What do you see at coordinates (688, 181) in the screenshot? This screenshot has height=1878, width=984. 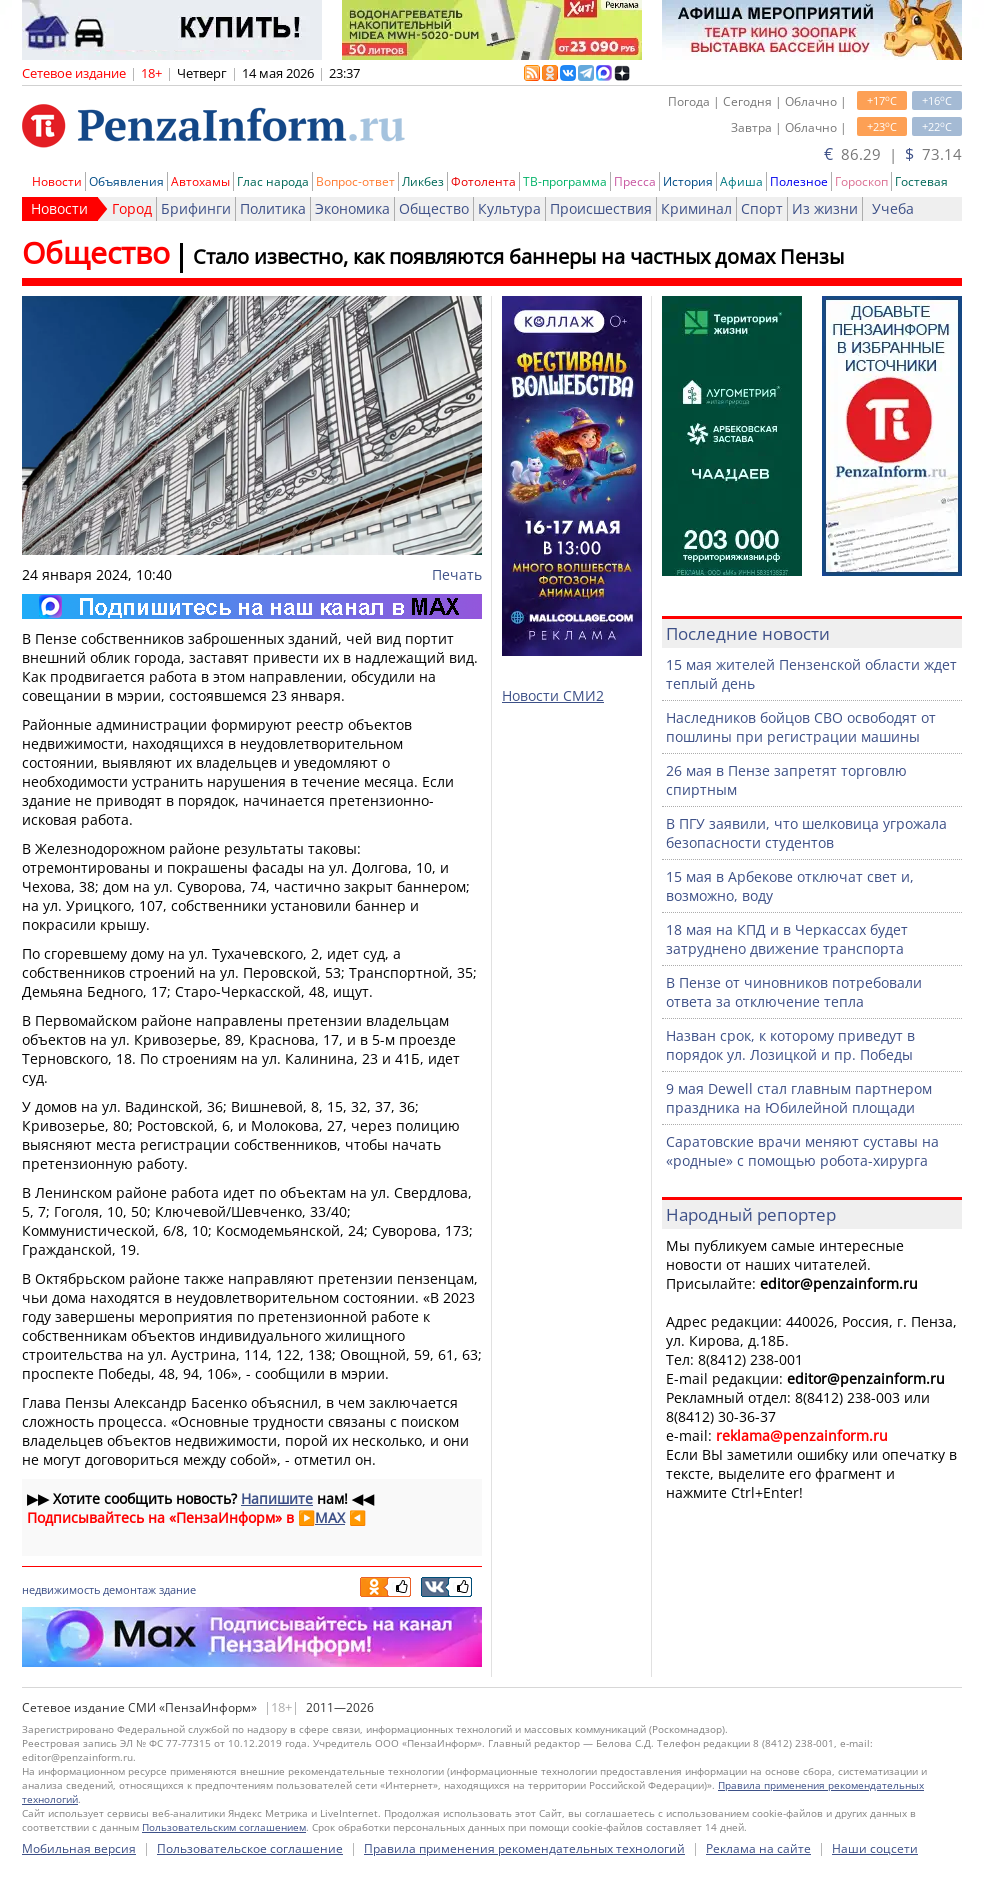 I see `История` at bounding box center [688, 181].